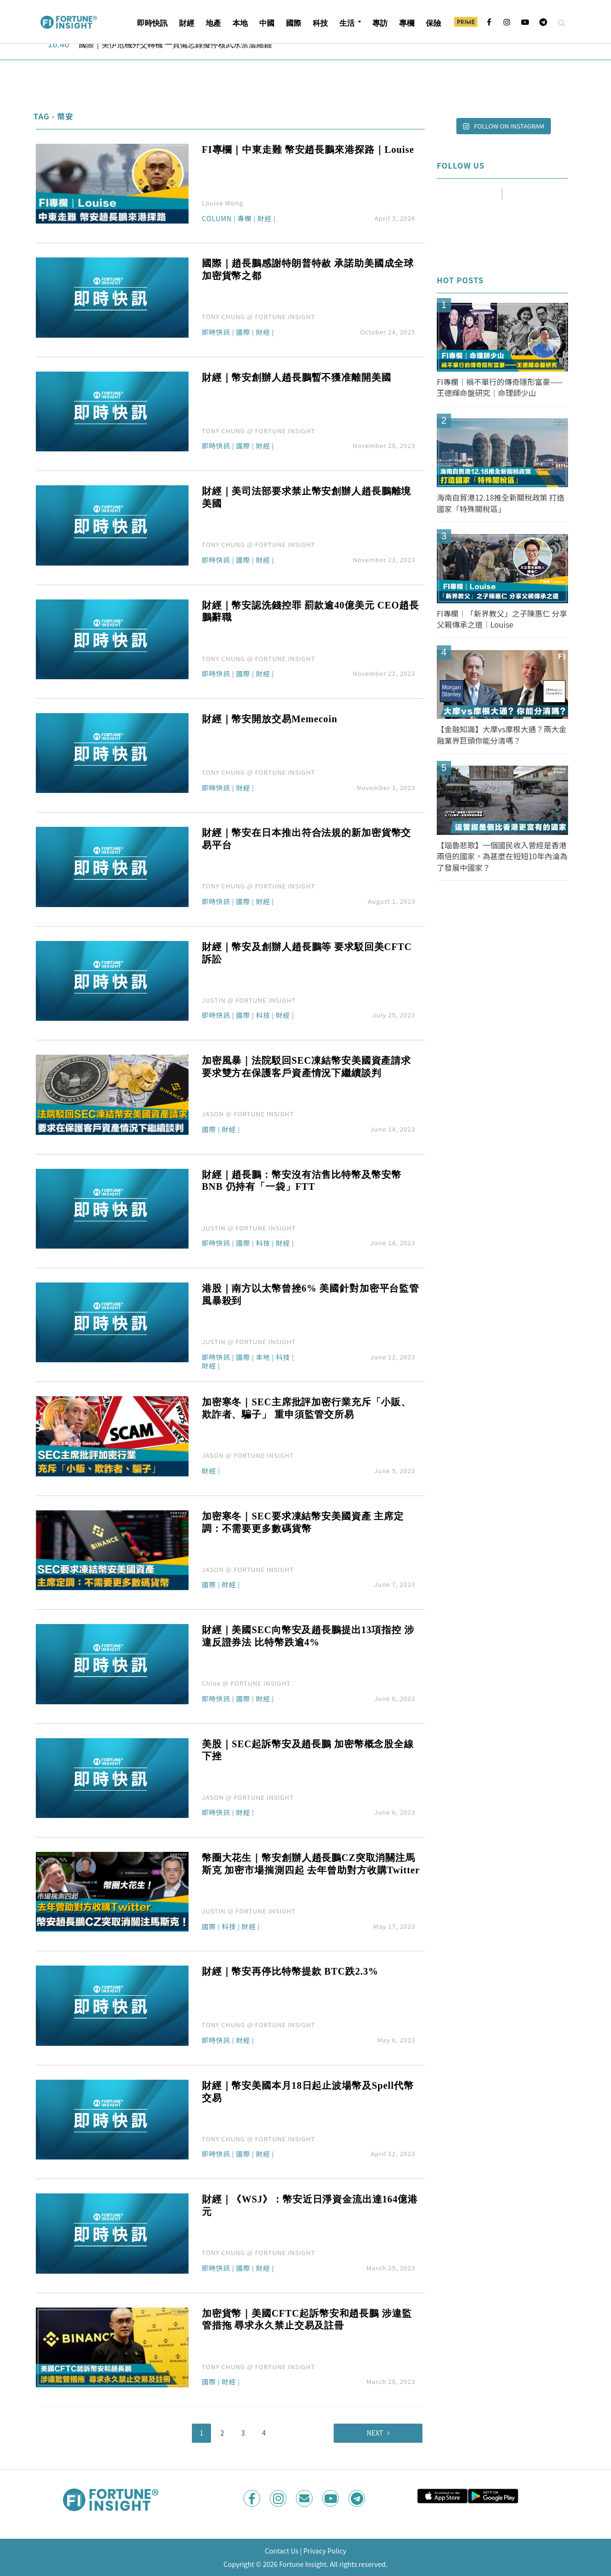 Image resolution: width=611 pixels, height=2576 pixels. I want to click on 加密貨幣｜美國CFTC起訴幣安和趙長鵬 涉違監管措拖 尋求永久禁止交易及註冊, so click(307, 2319).